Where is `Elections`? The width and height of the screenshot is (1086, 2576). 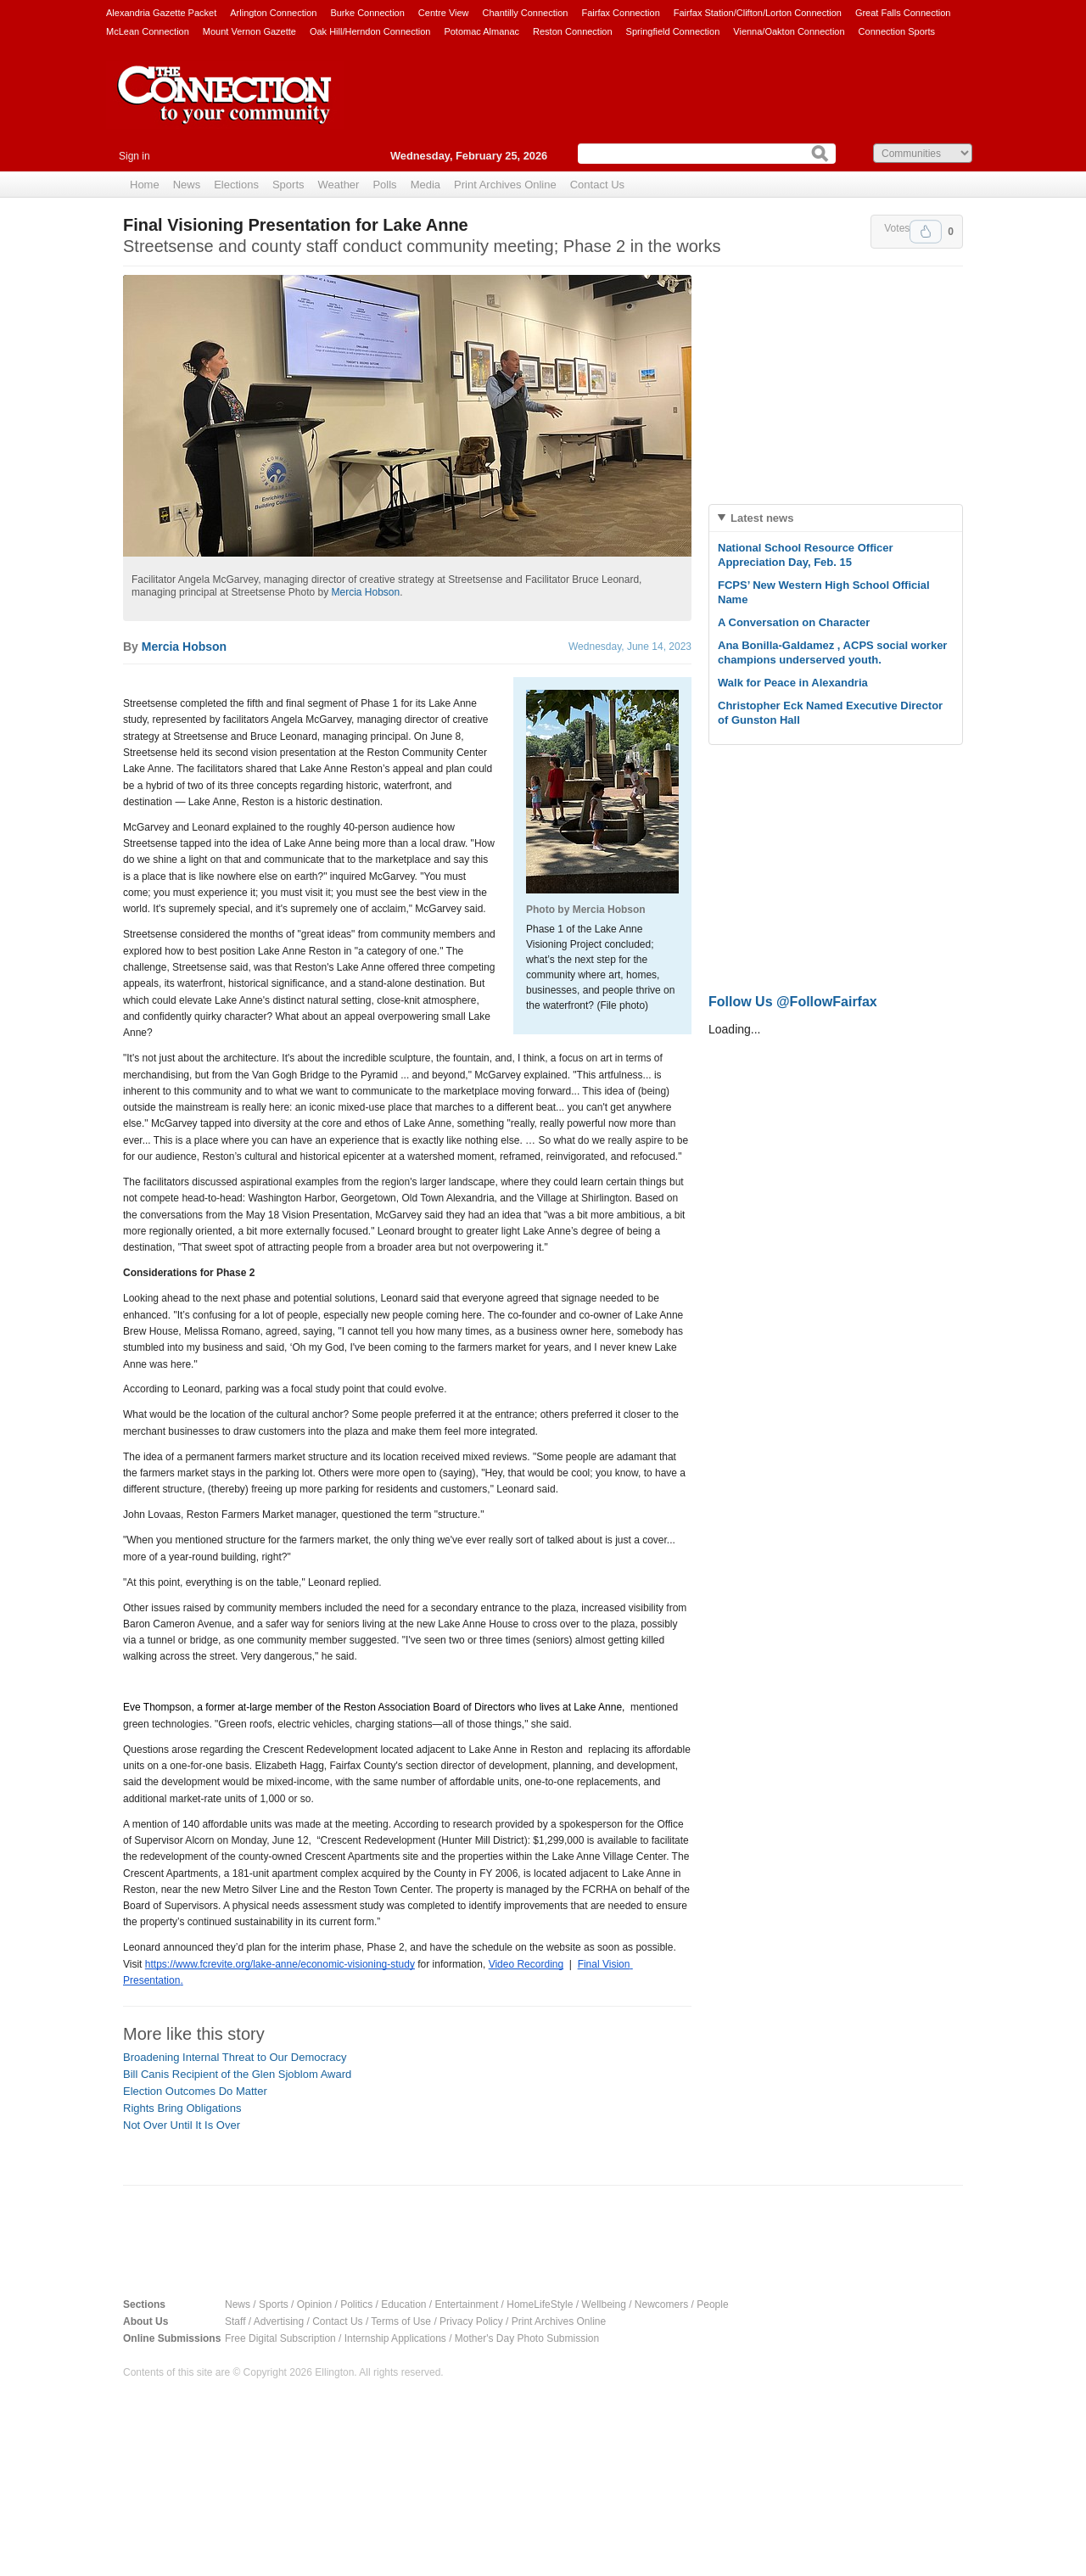 Elections is located at coordinates (236, 184).